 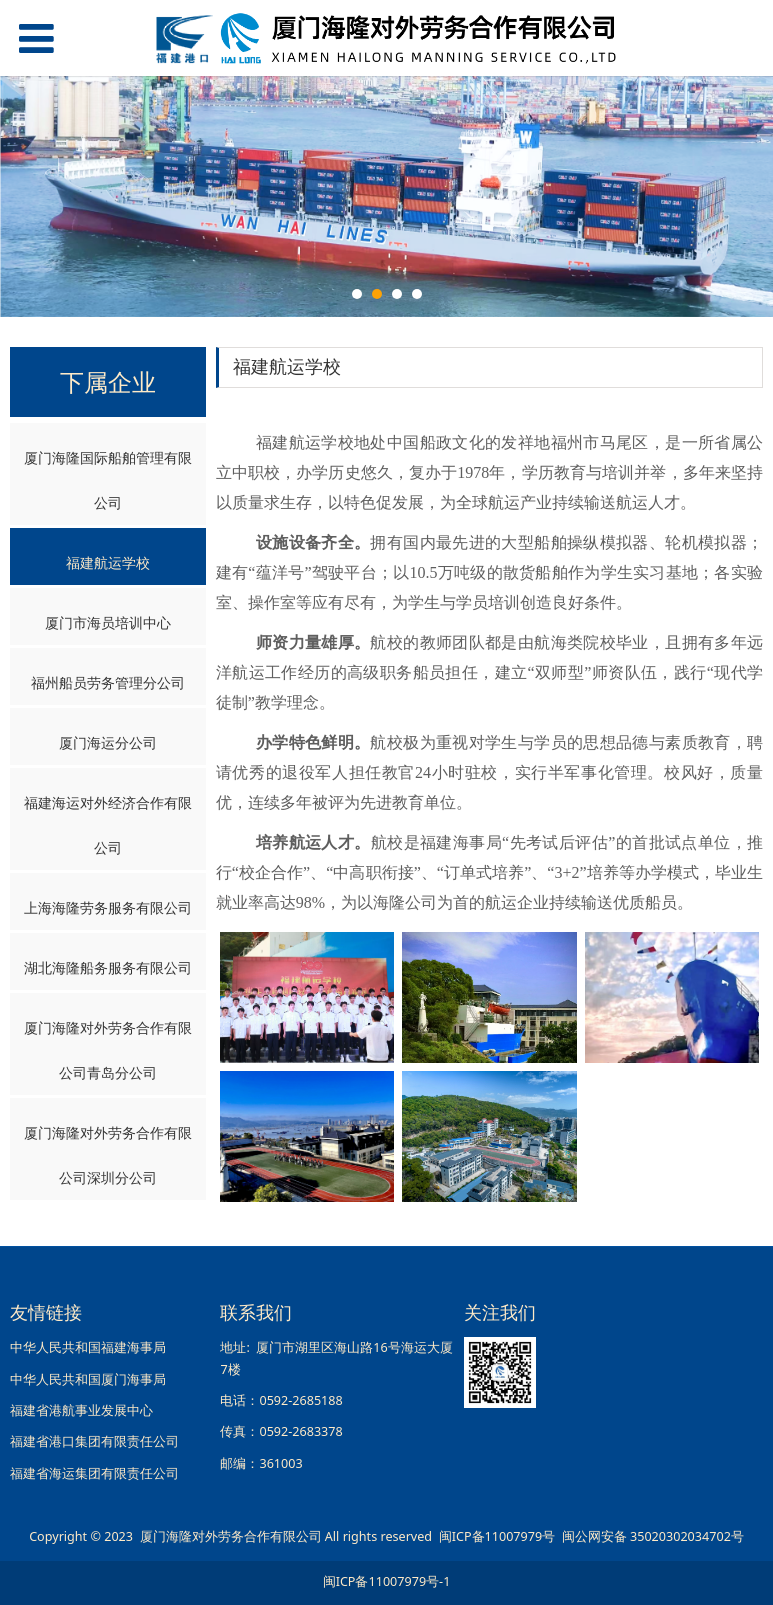 What do you see at coordinates (81, 1410) in the screenshot?
I see `福建省港航事业发展中心` at bounding box center [81, 1410].